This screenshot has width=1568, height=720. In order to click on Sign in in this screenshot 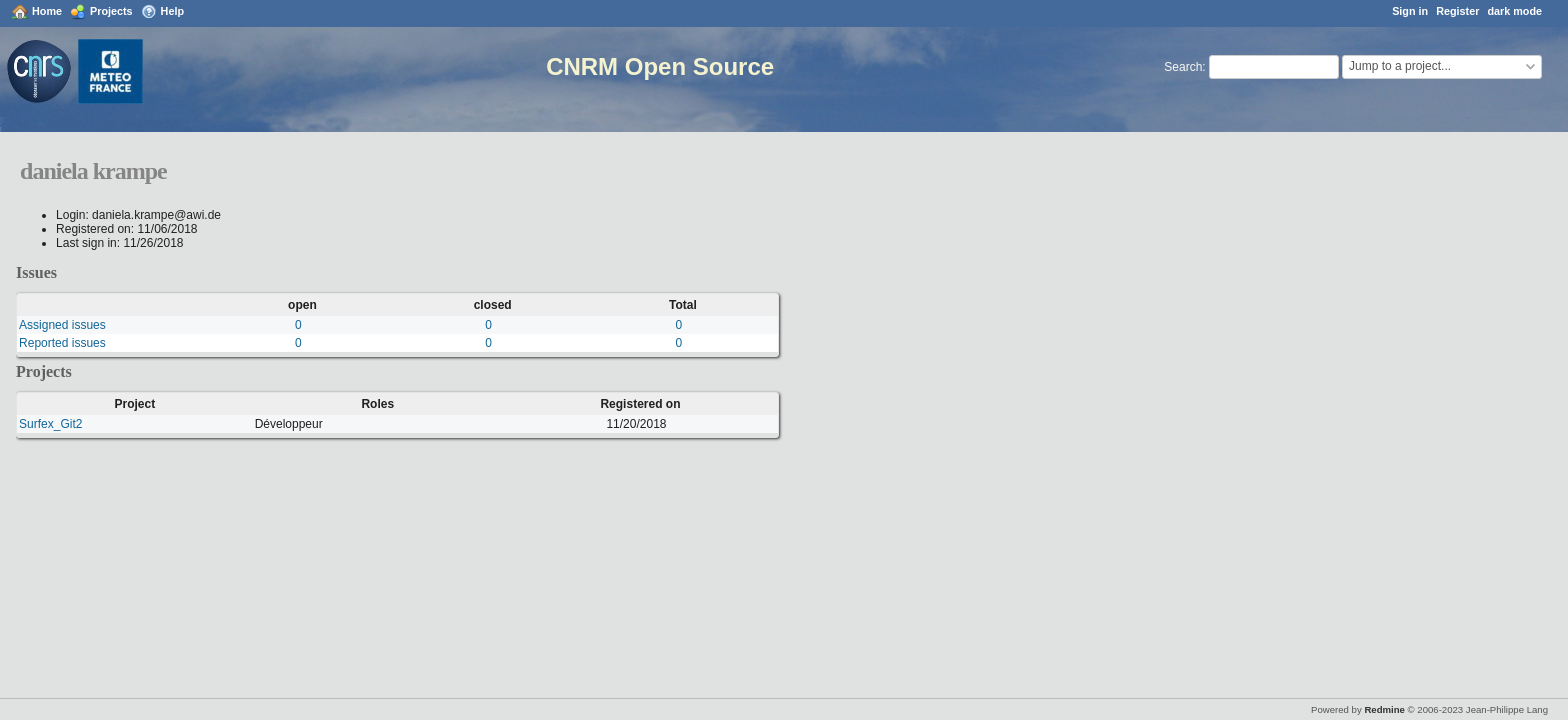, I will do `click(1410, 11)`.